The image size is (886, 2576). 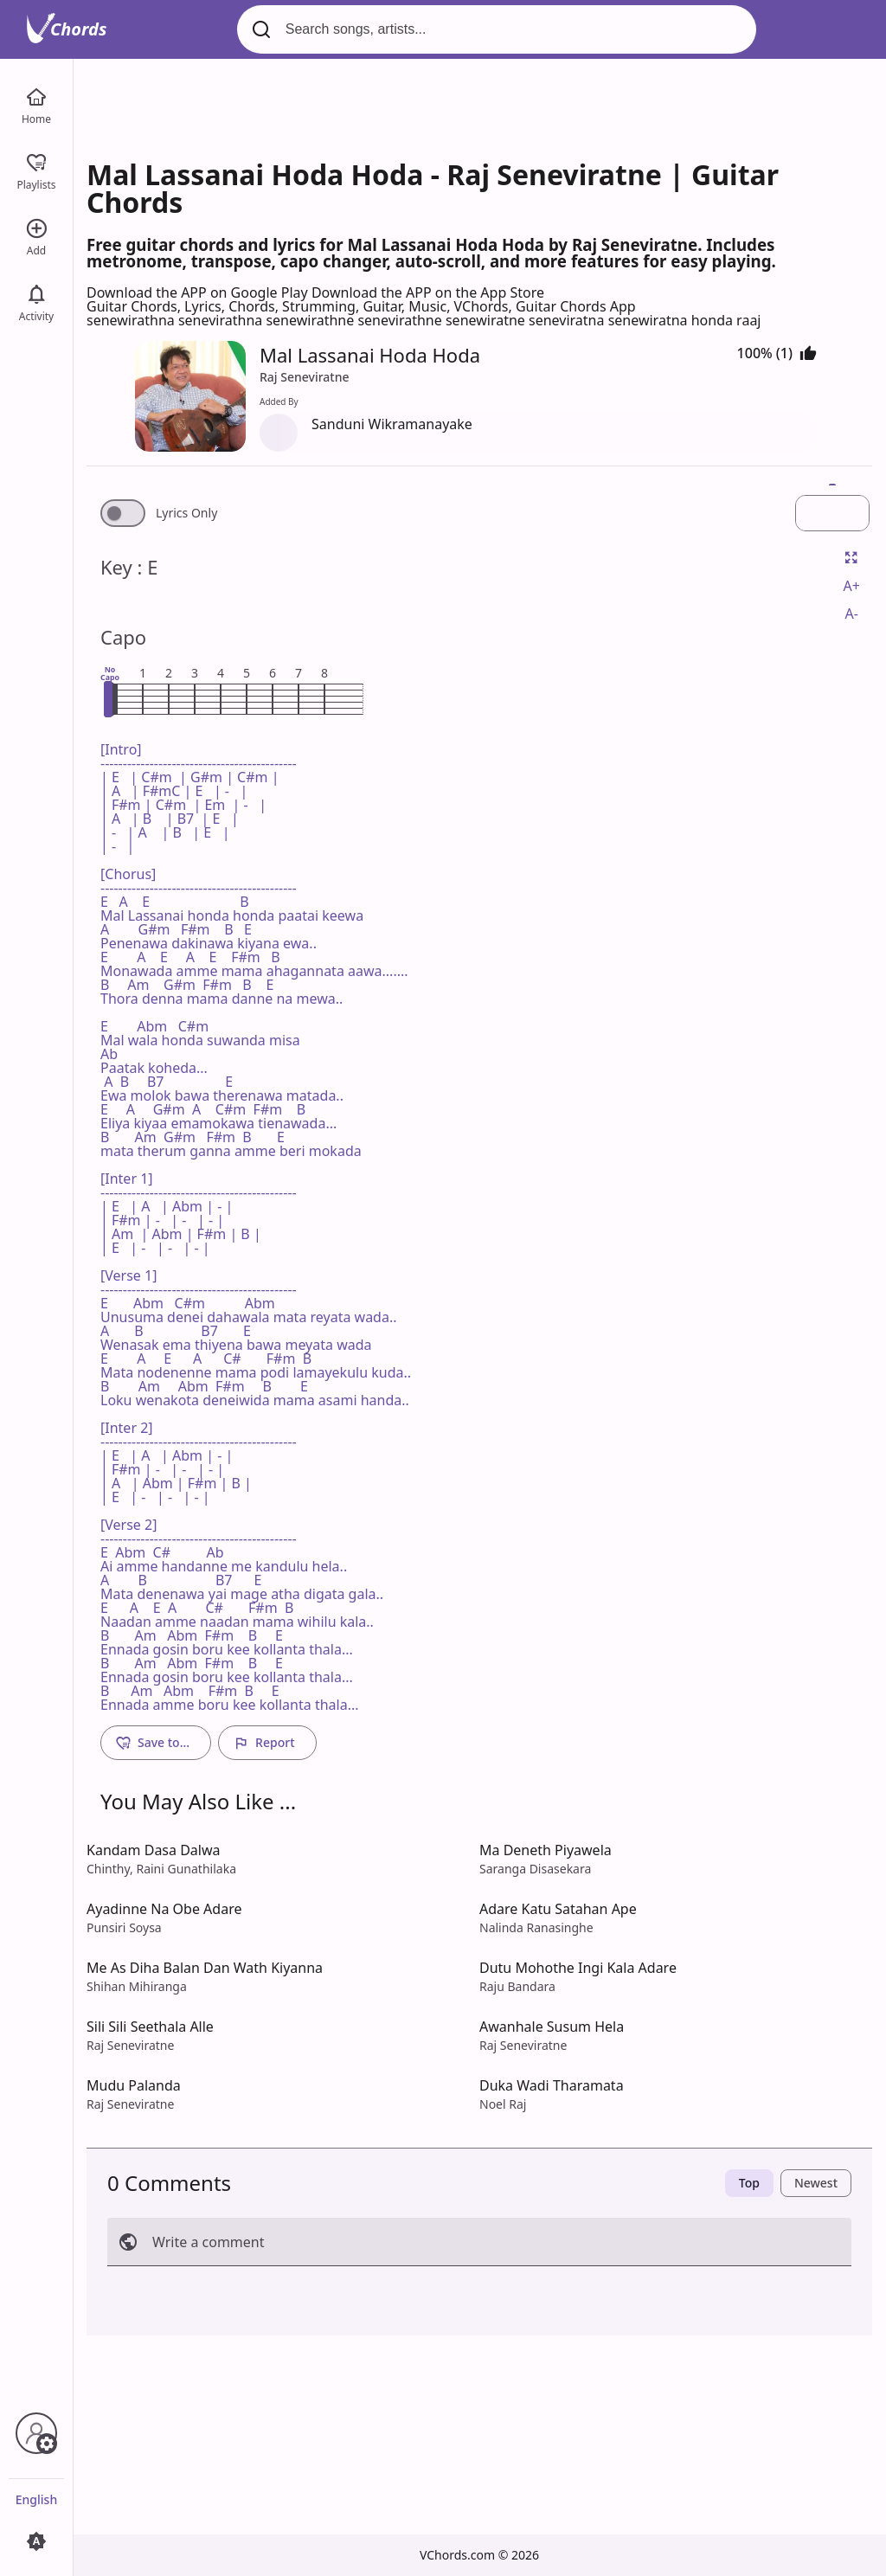 I want to click on Lyrics Only, so click(x=186, y=513).